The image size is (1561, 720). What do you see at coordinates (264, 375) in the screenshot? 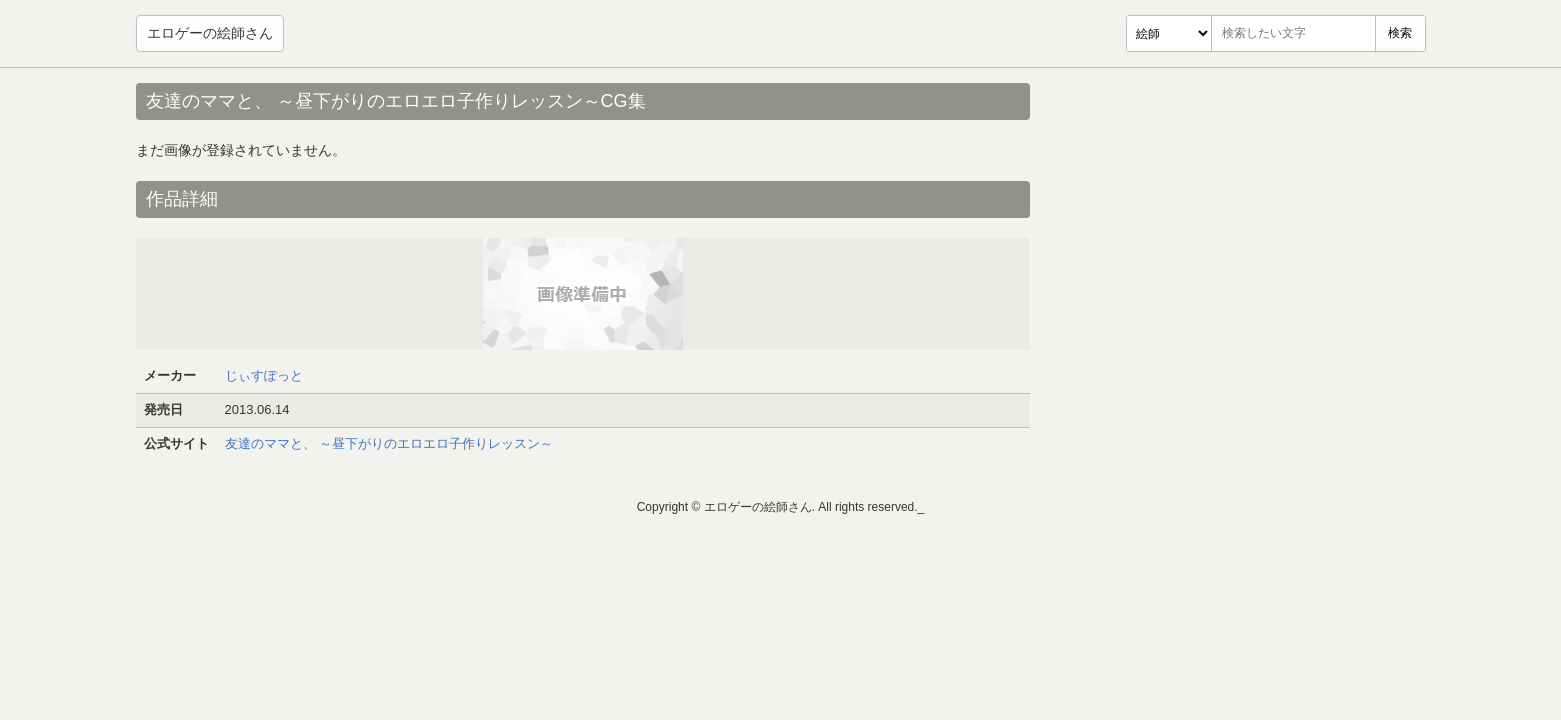
I see `じぃすぽっと` at bounding box center [264, 375].